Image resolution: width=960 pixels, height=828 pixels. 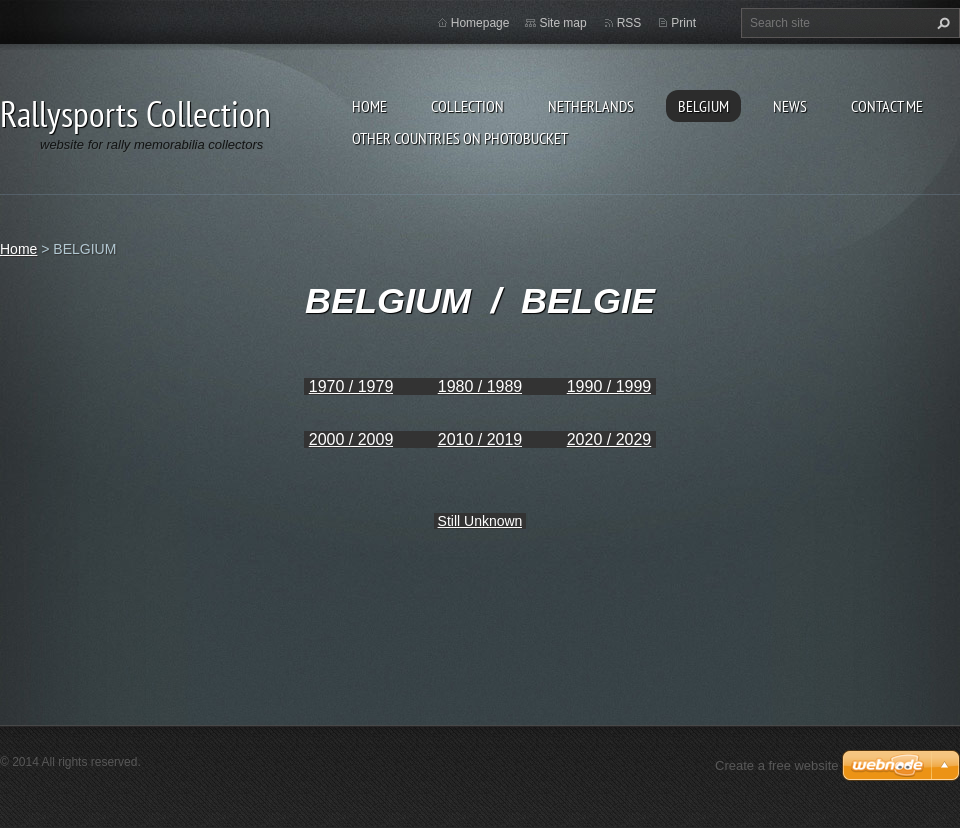 I want to click on Homepage, so click(x=480, y=23).